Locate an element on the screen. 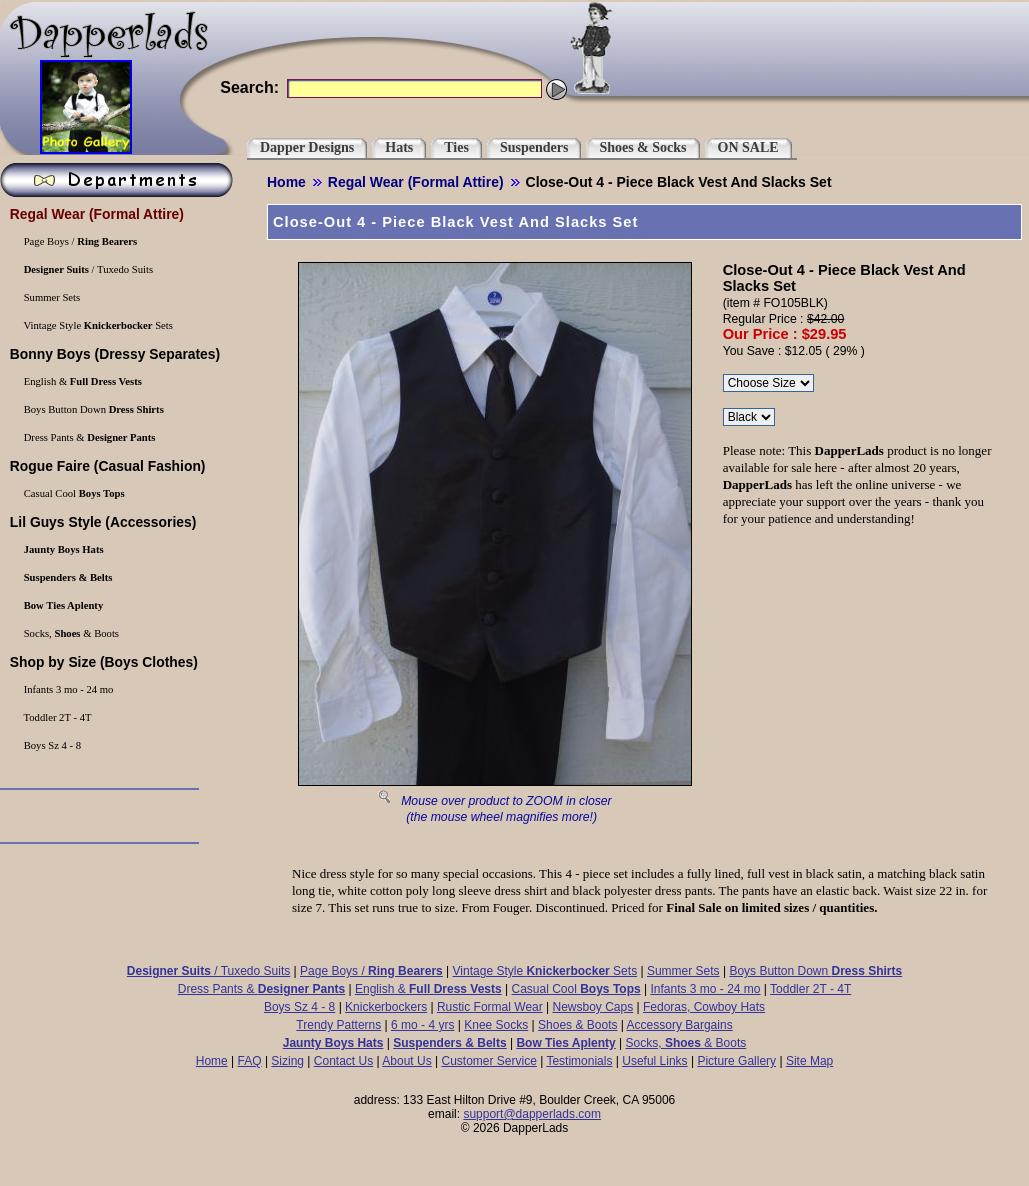  Customer Service is located at coordinates (488, 1061).